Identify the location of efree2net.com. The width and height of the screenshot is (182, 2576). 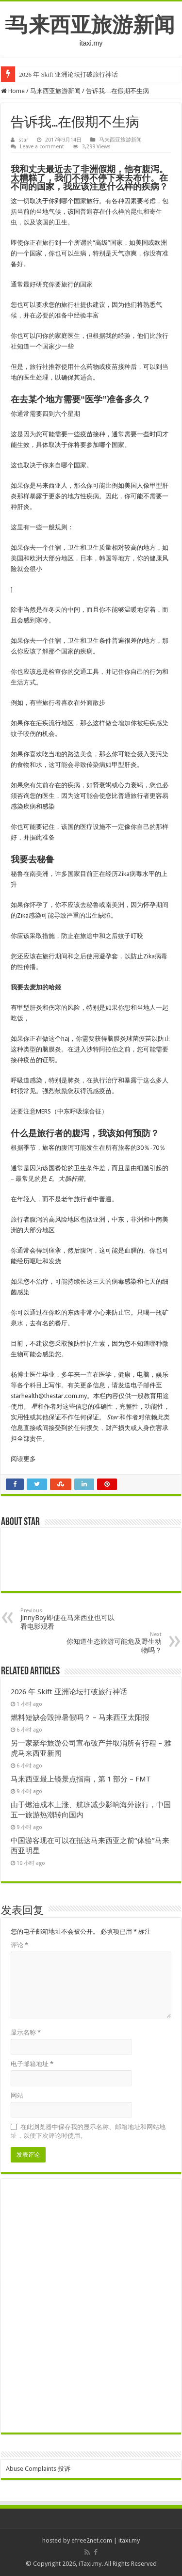
(91, 2540).